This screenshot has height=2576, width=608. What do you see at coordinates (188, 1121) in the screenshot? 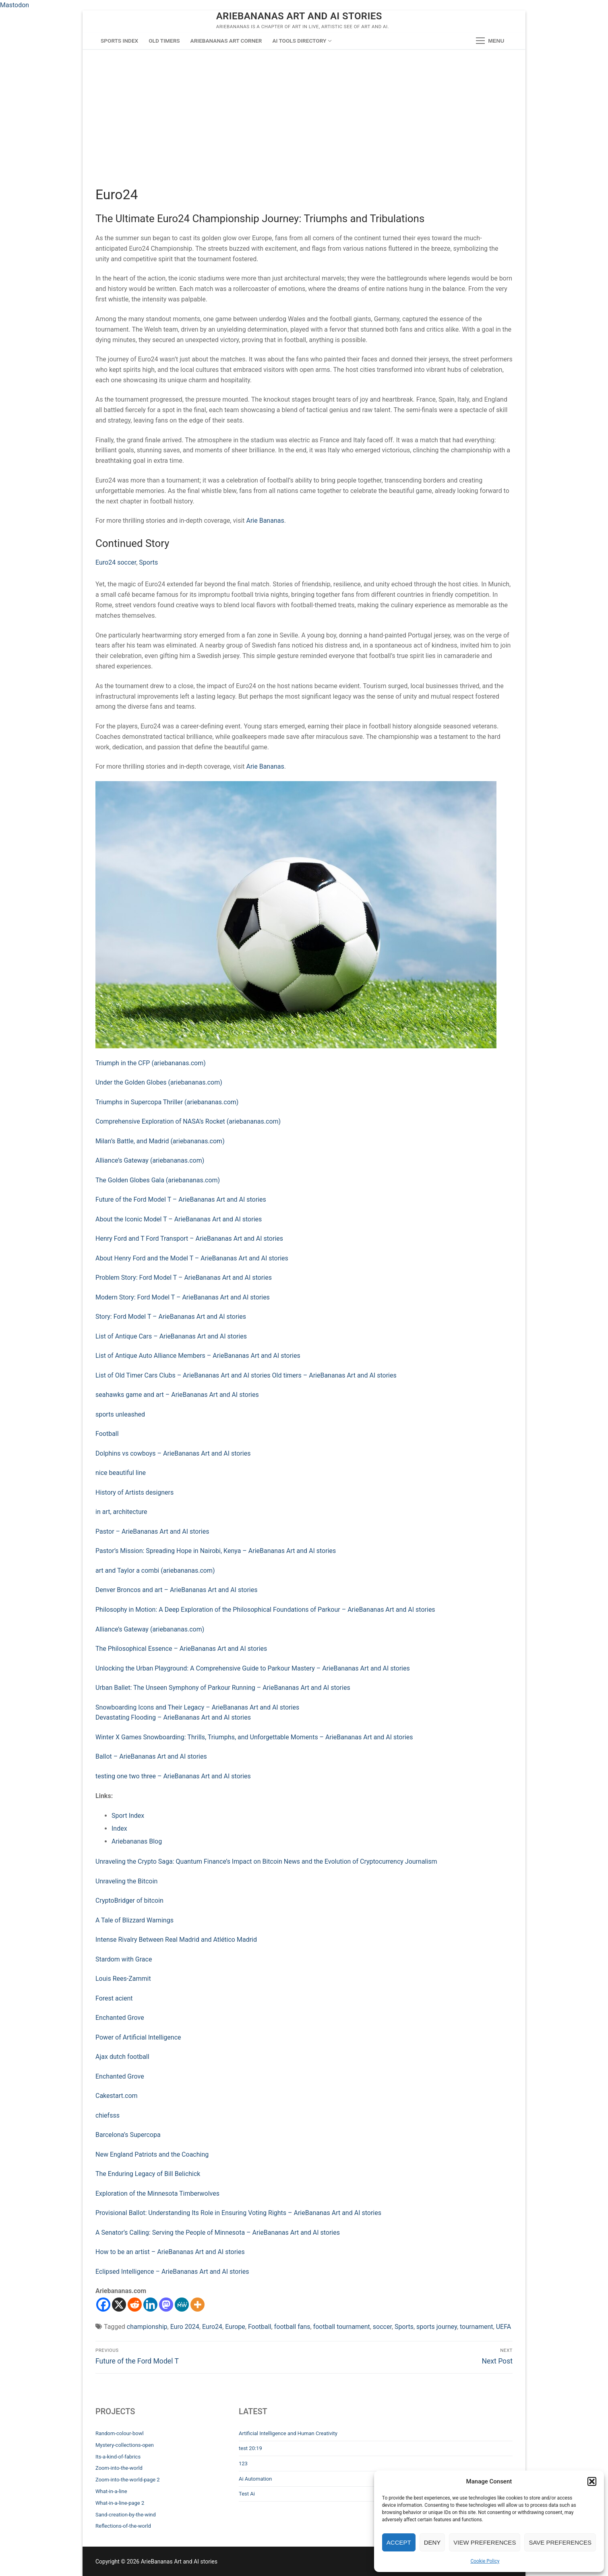
I see `Comprehensive Exploration of NASA’s Rocket (ariebananas.com)` at bounding box center [188, 1121].